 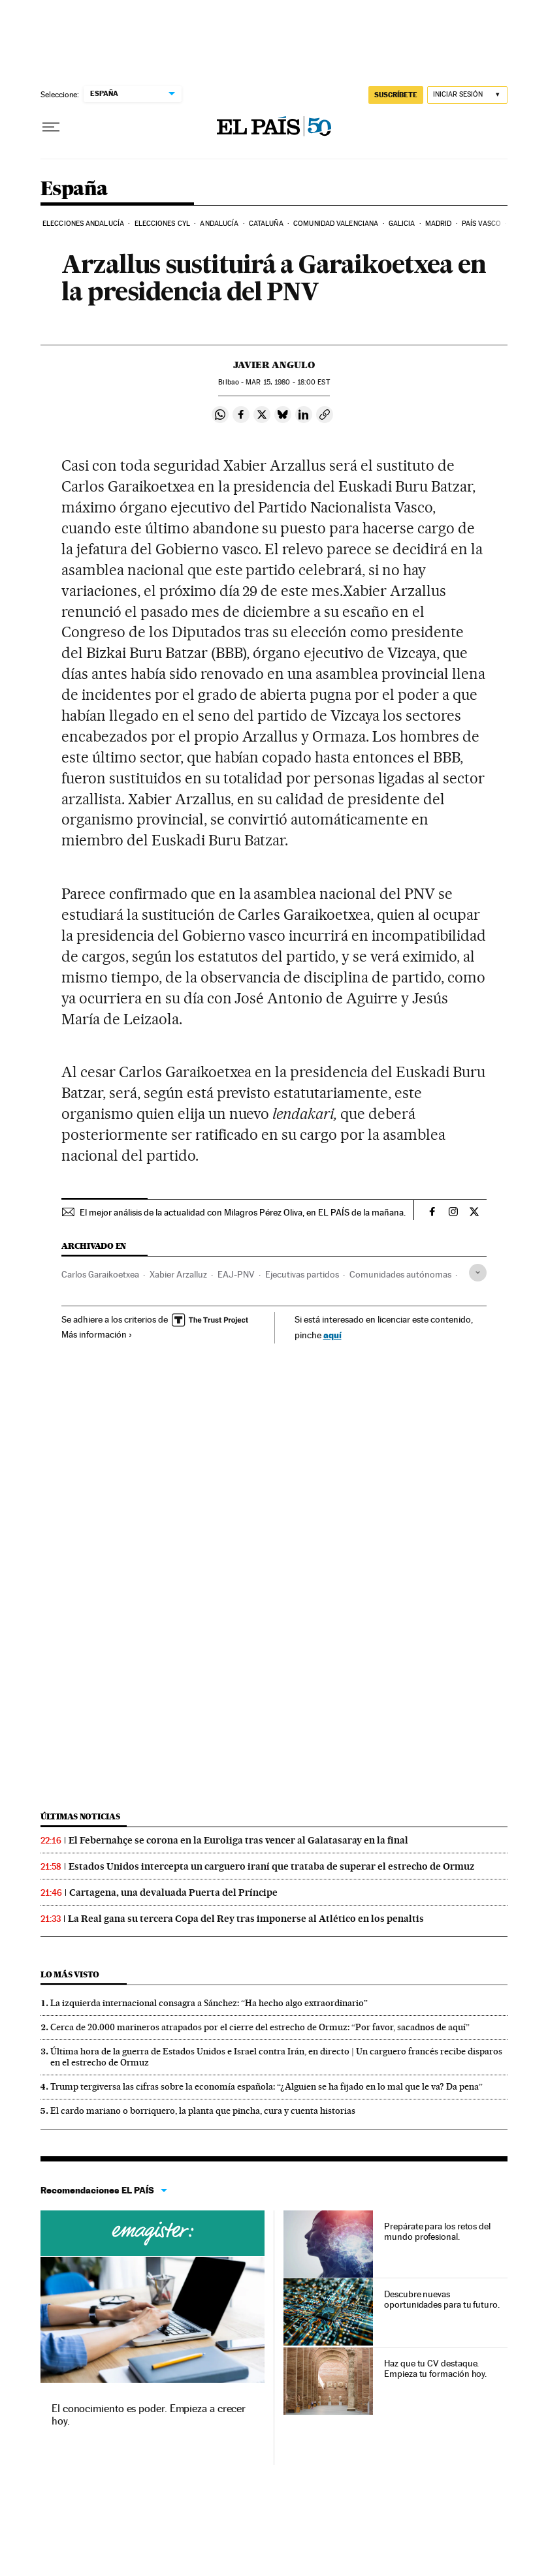 I want to click on [Desplegar etiquetas], so click(x=478, y=1272).